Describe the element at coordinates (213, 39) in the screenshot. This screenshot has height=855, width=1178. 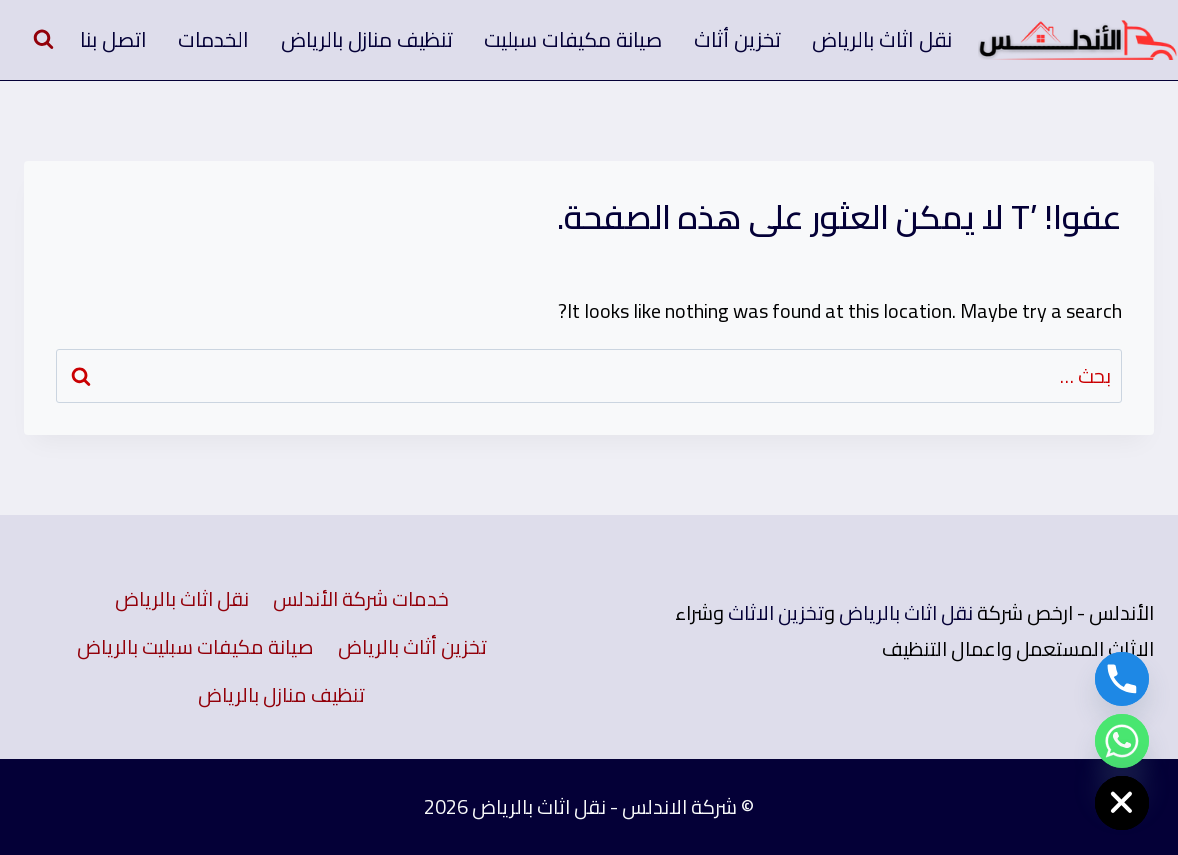
I see `الخدمات` at that location.